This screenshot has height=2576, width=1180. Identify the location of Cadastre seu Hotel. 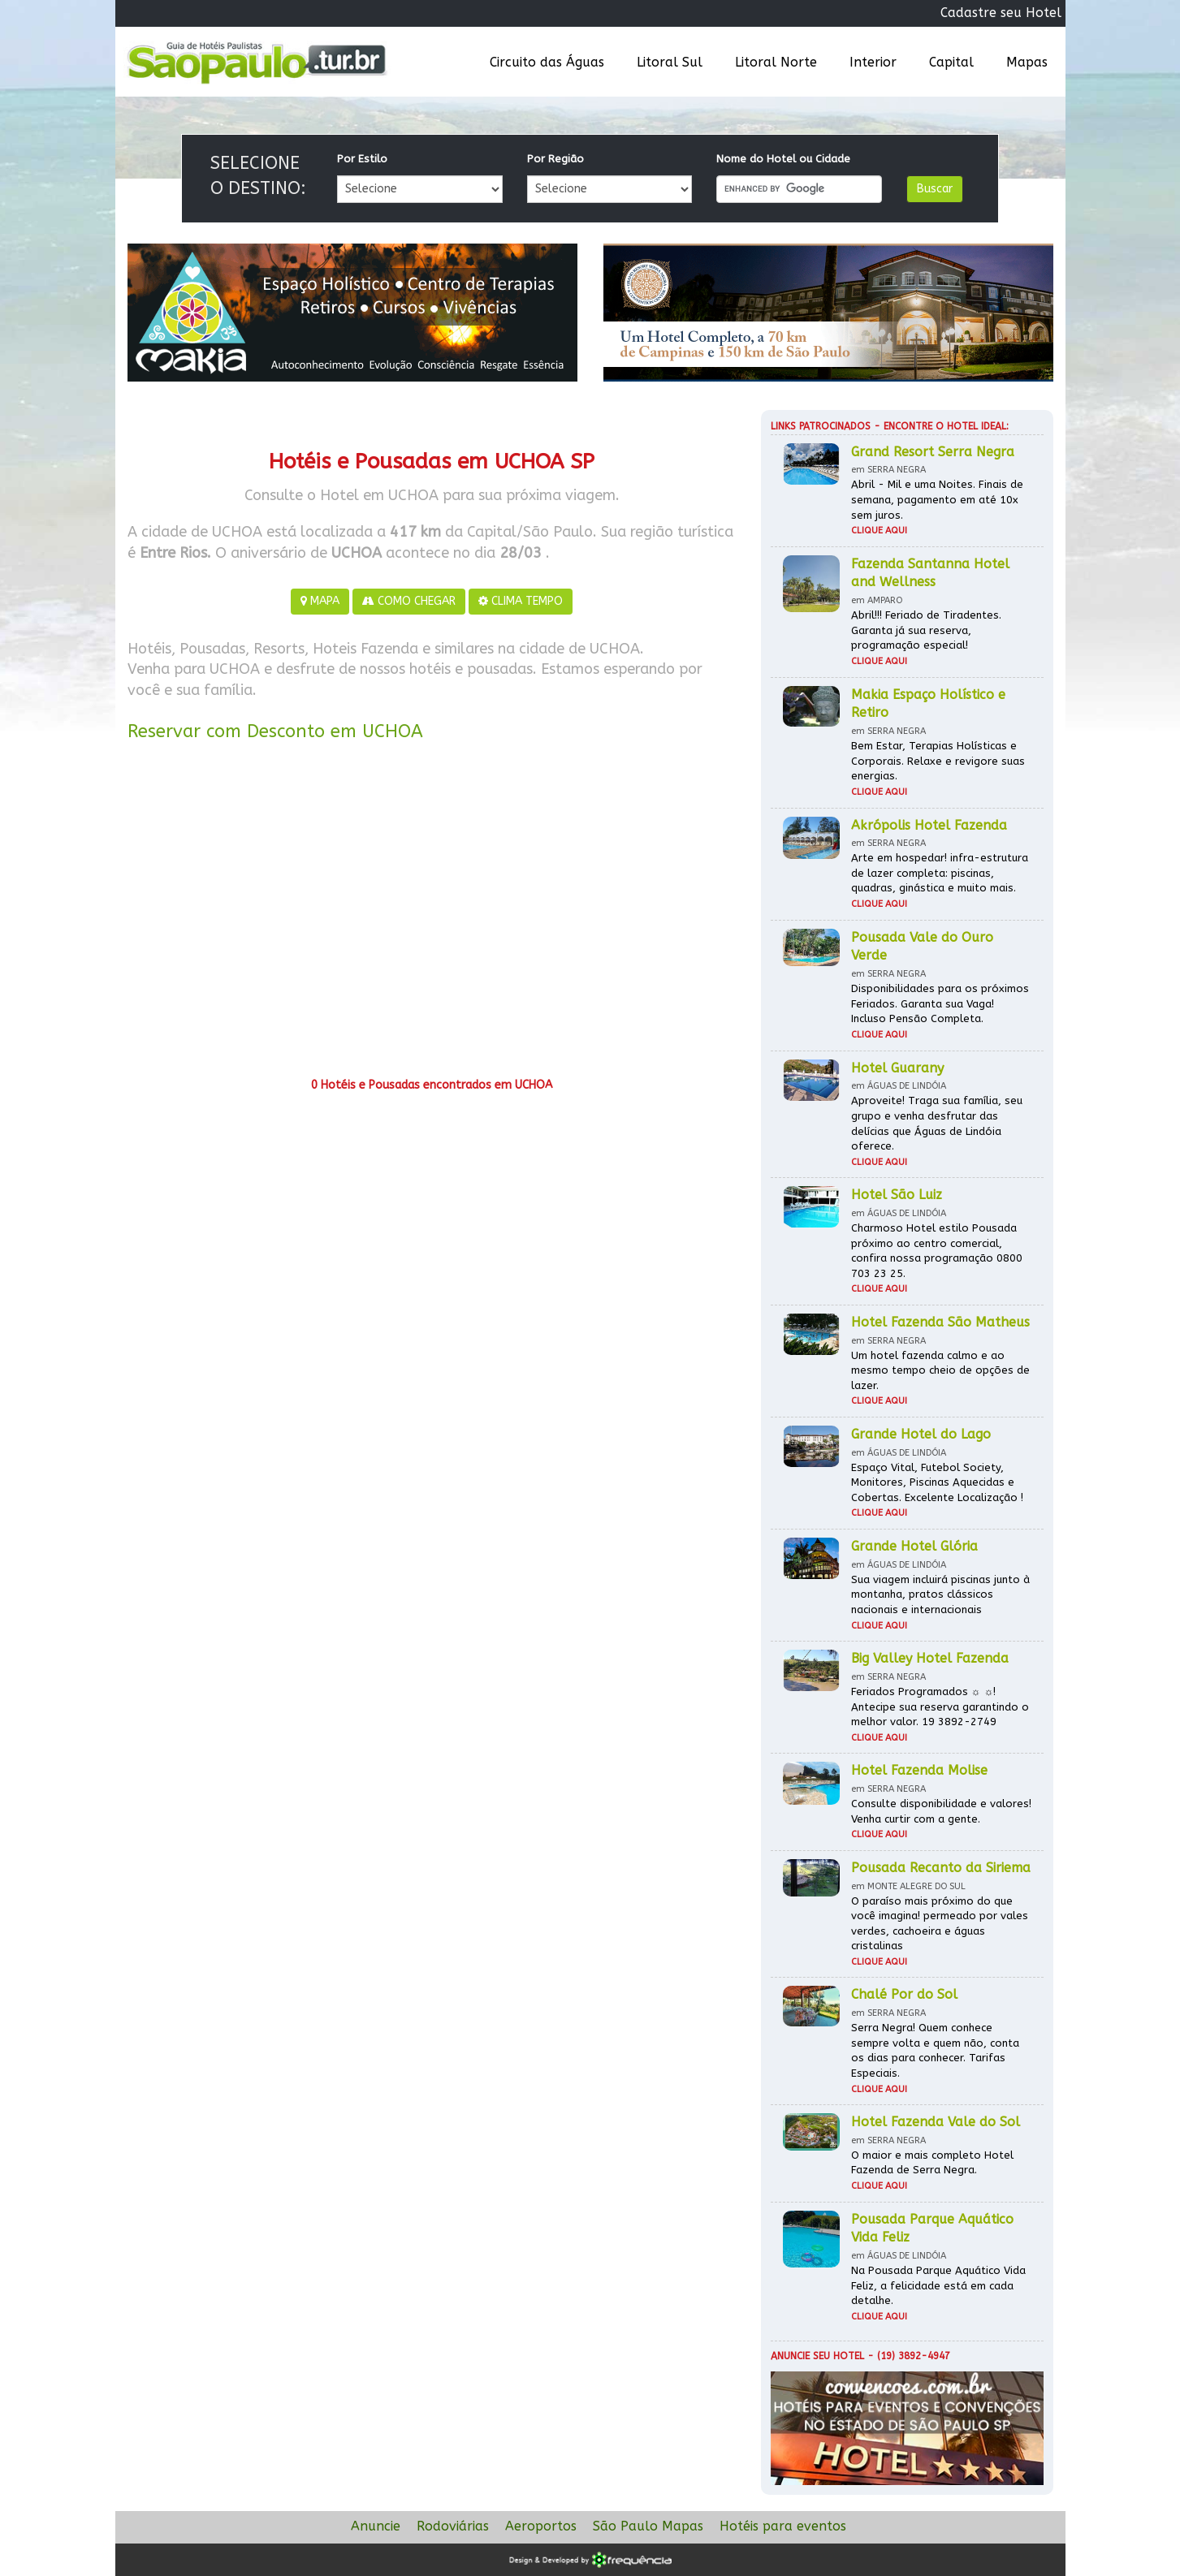
(1000, 12).